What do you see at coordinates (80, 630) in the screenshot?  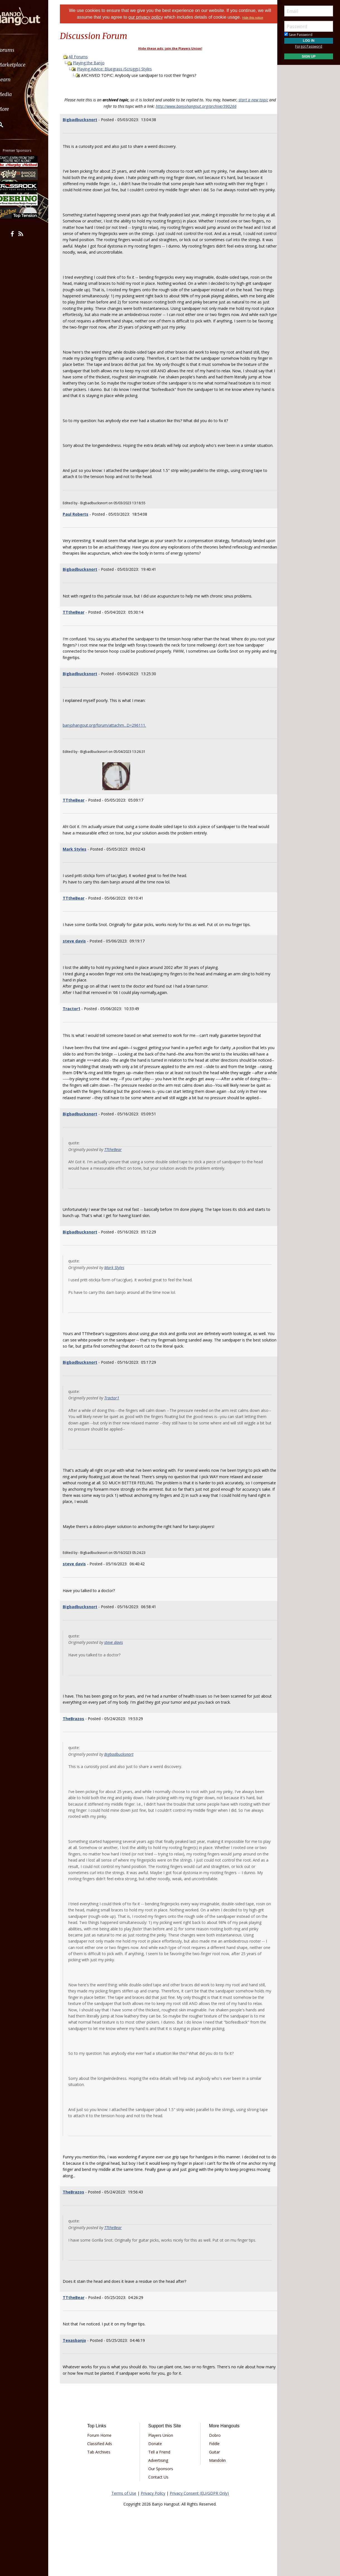 I see `TTtheBear` at bounding box center [80, 630].